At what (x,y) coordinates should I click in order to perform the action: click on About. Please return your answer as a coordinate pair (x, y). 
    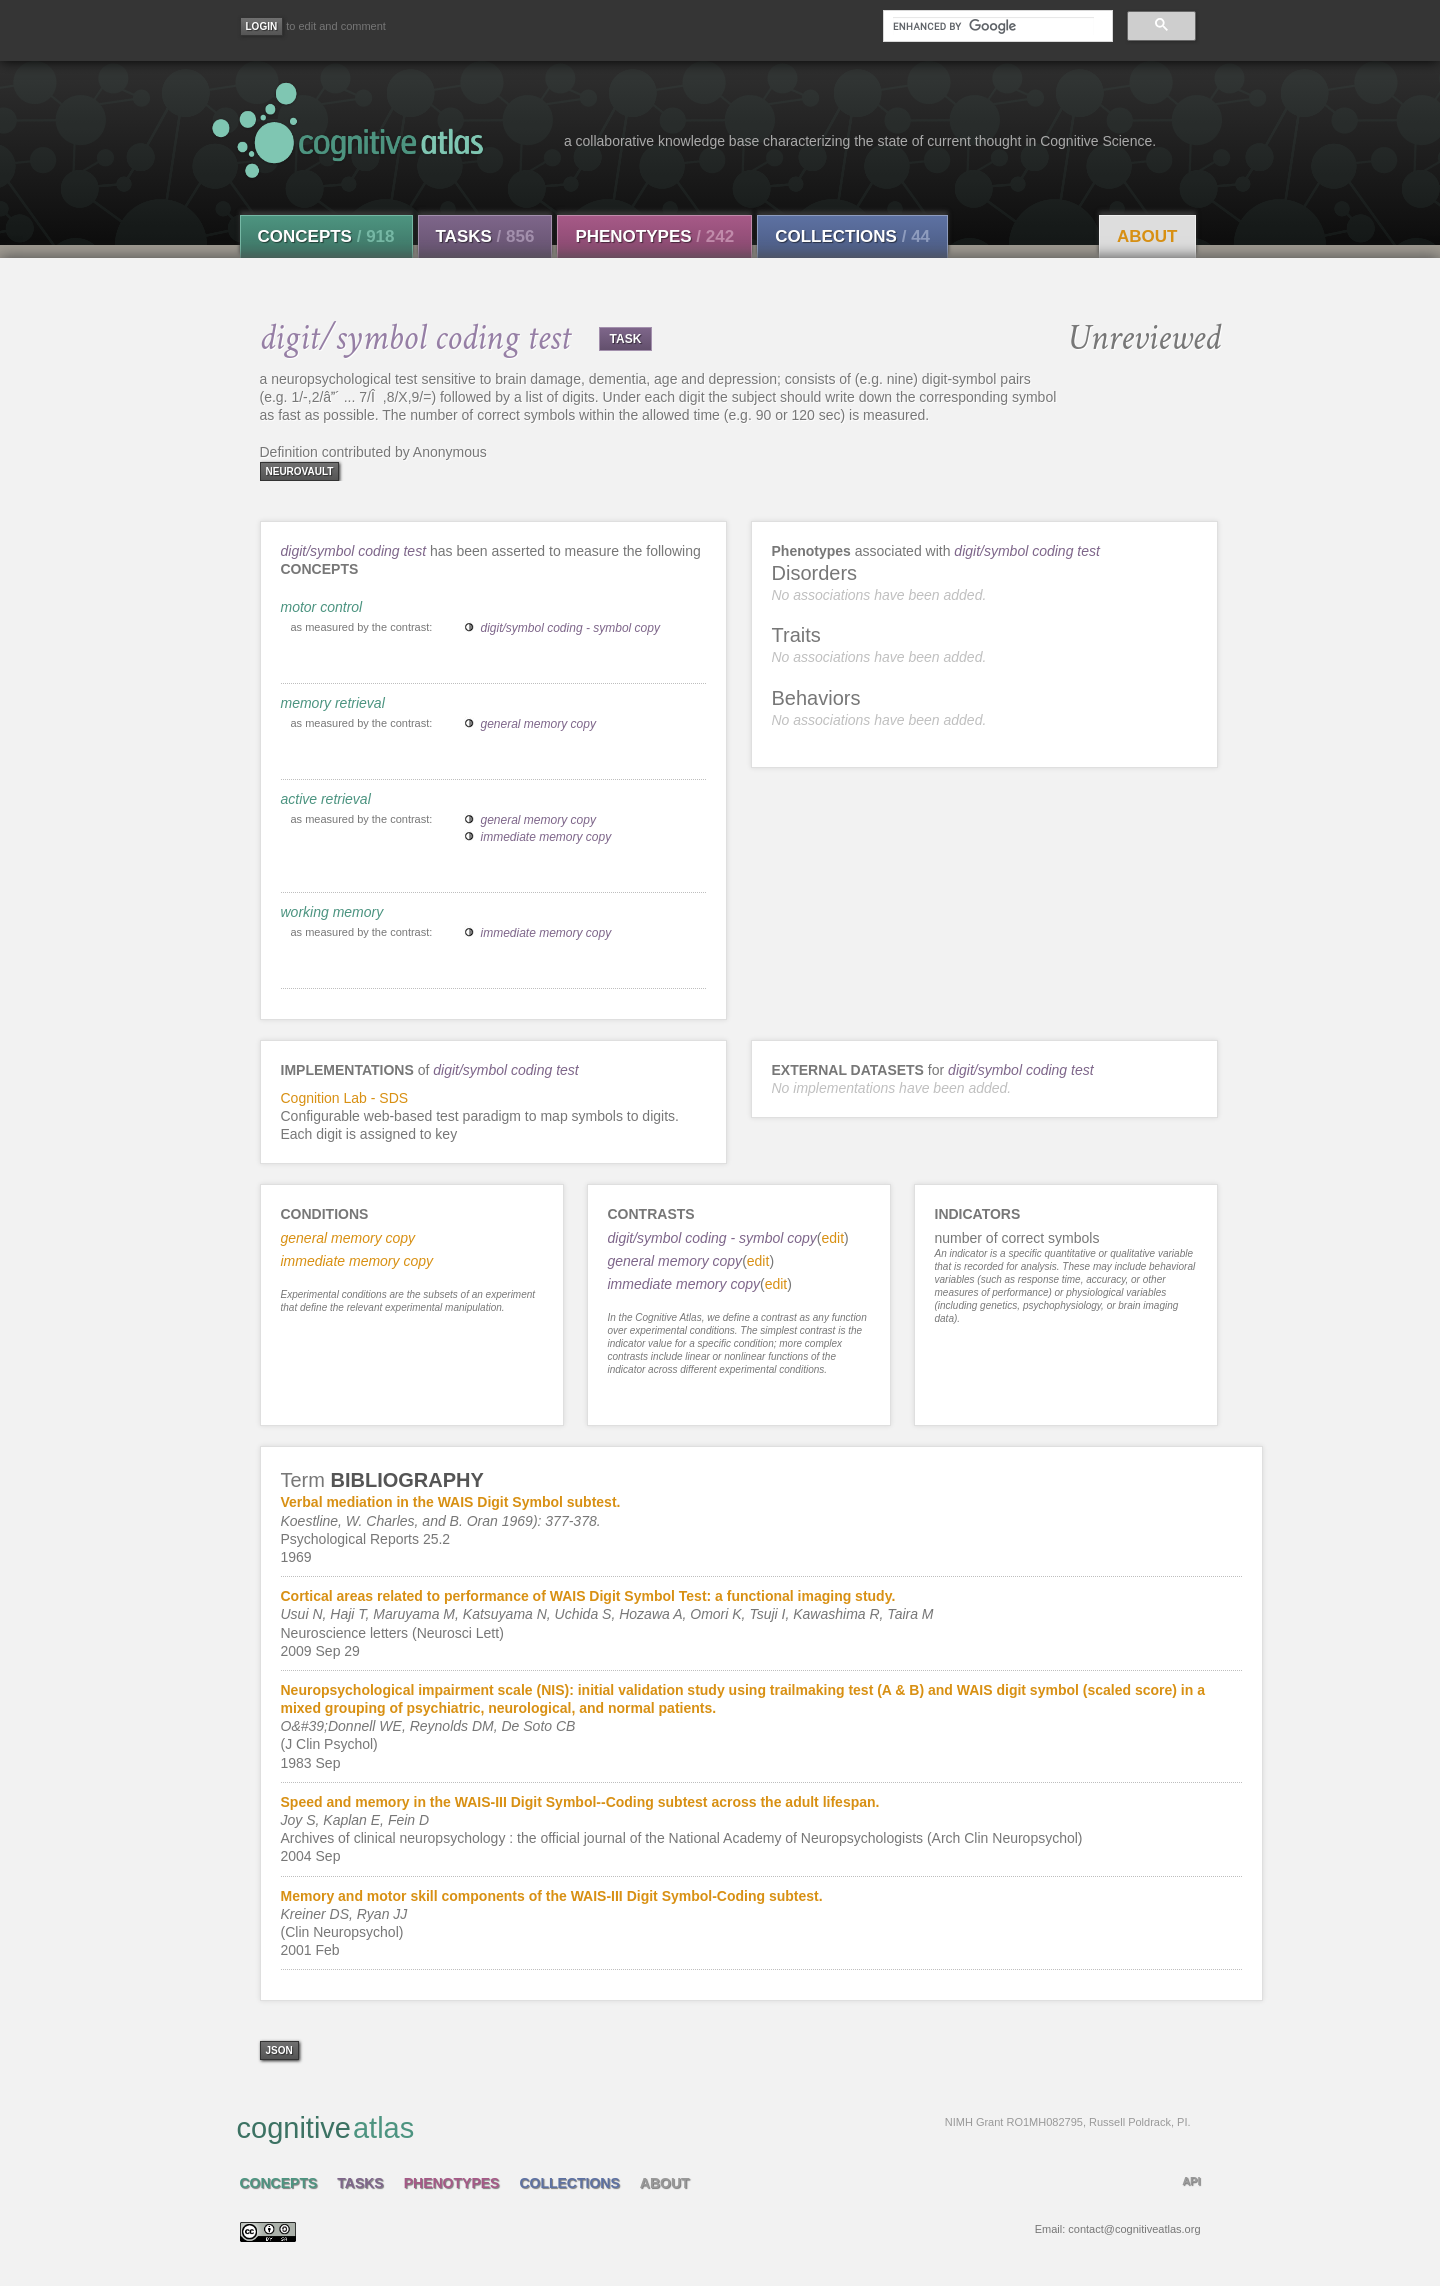
    Looking at the image, I should click on (1147, 236).